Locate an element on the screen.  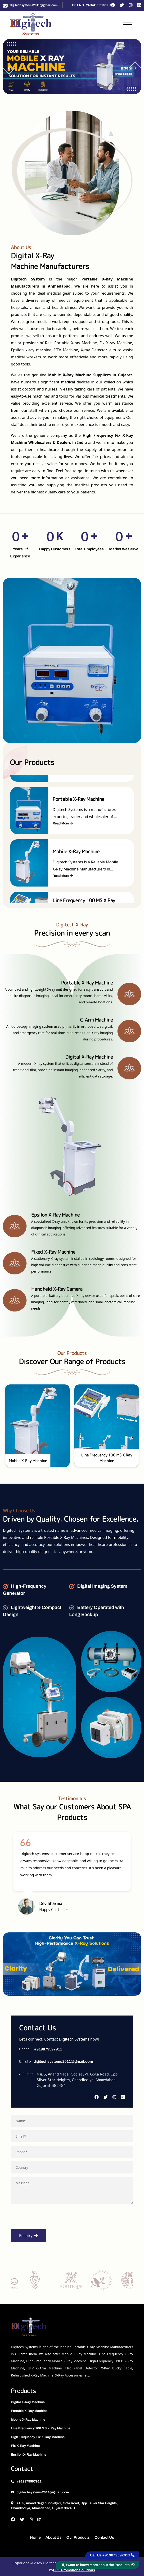
+919879597911 is located at coordinates (48, 2049).